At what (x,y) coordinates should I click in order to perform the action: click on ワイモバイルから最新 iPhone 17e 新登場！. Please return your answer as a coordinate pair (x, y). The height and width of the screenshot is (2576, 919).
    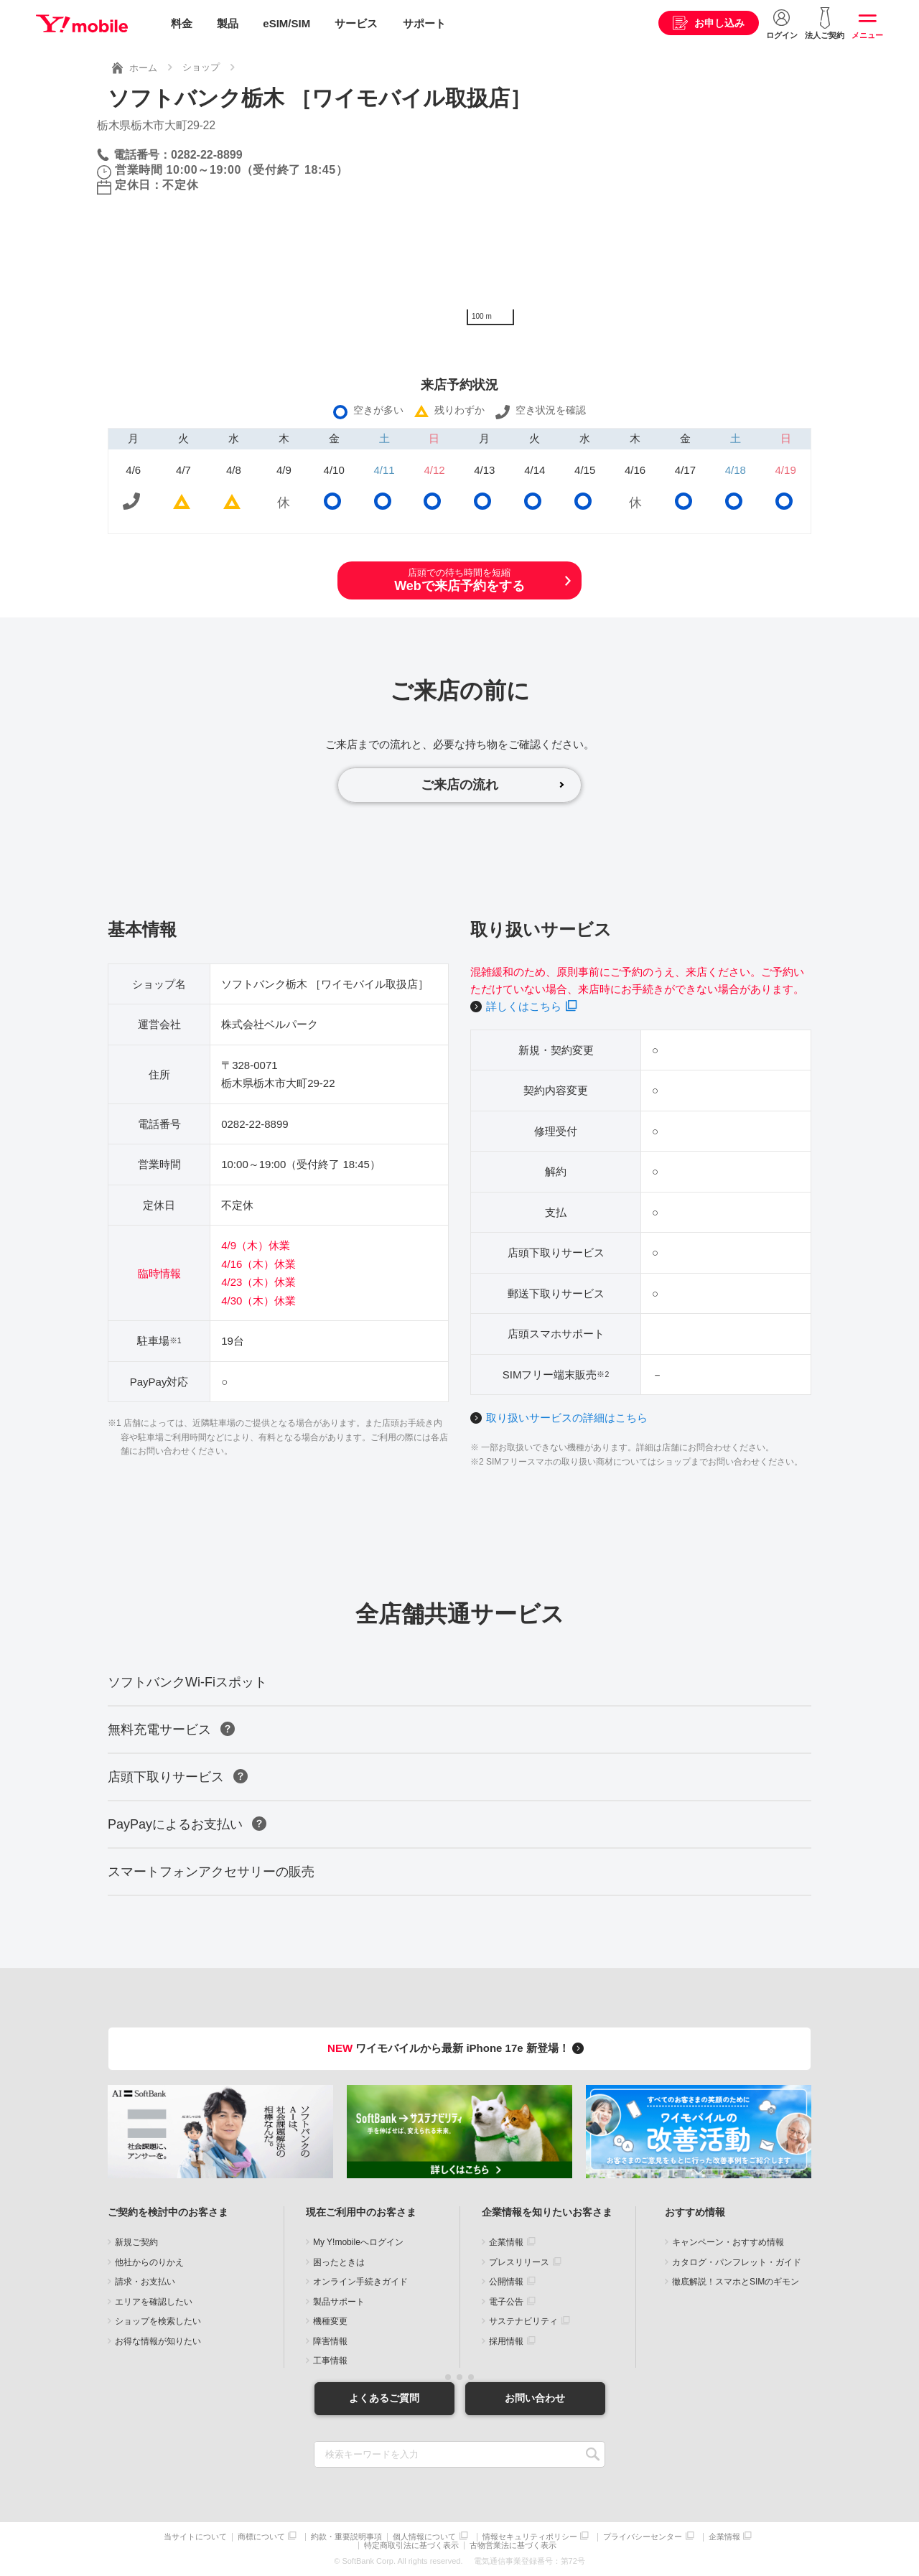
    Looking at the image, I should click on (457, 2048).